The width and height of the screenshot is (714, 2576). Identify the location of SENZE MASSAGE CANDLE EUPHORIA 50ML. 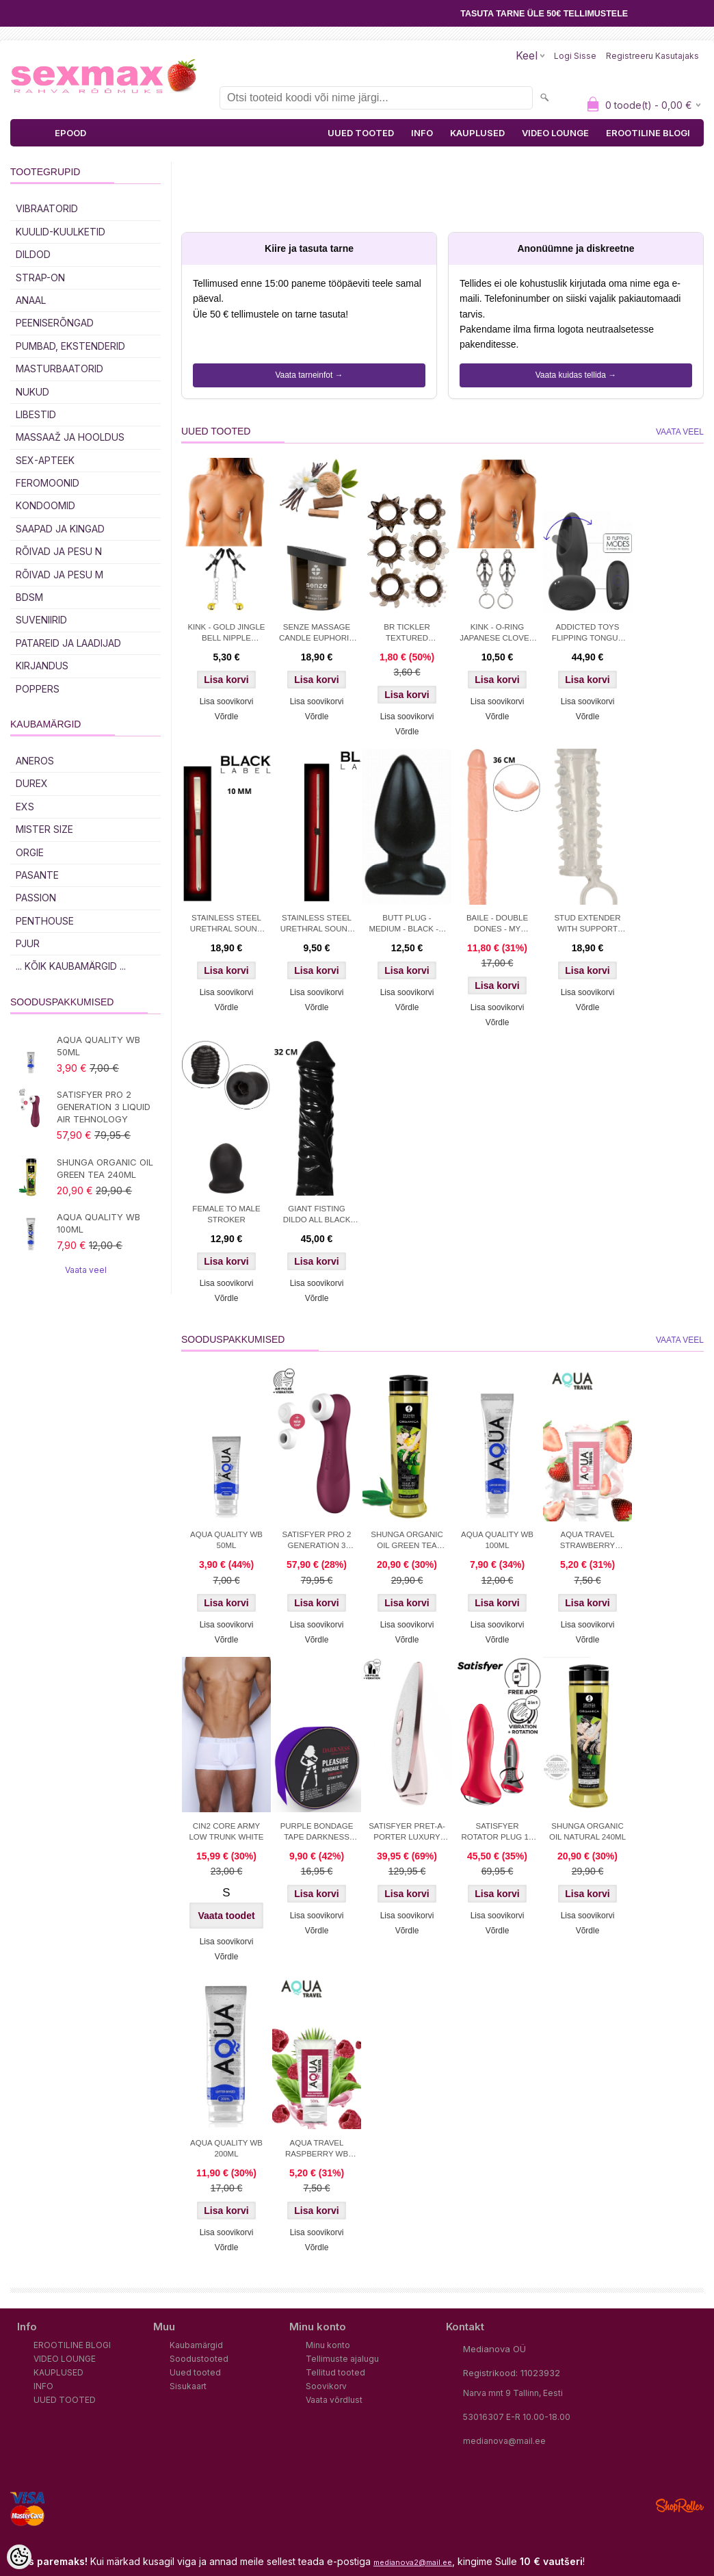
(316, 634).